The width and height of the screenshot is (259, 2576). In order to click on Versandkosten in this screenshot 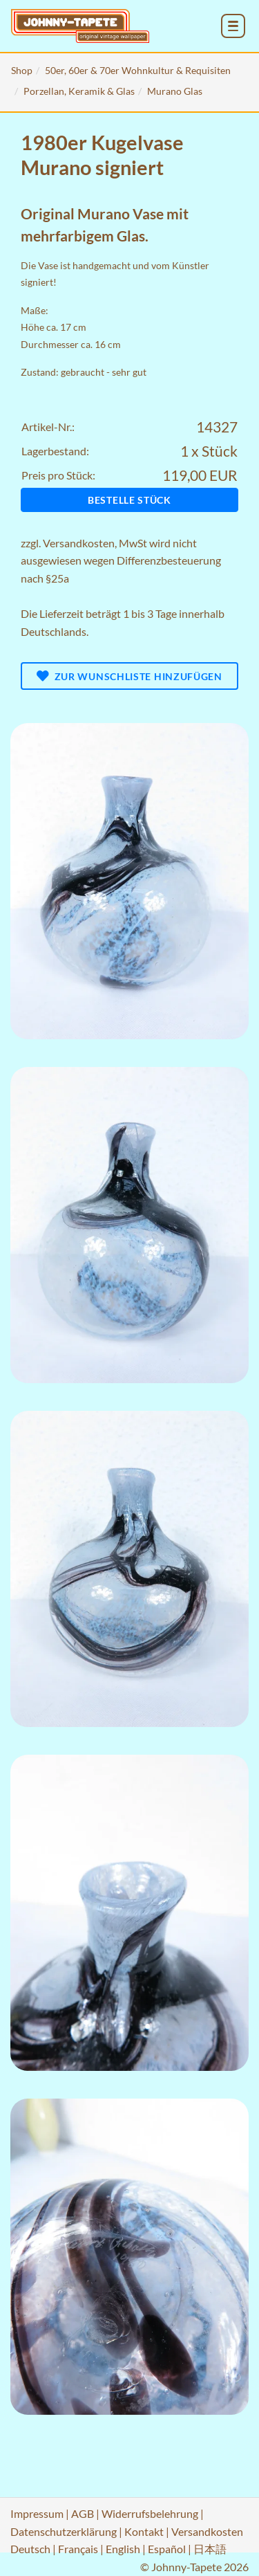, I will do `click(79, 542)`.